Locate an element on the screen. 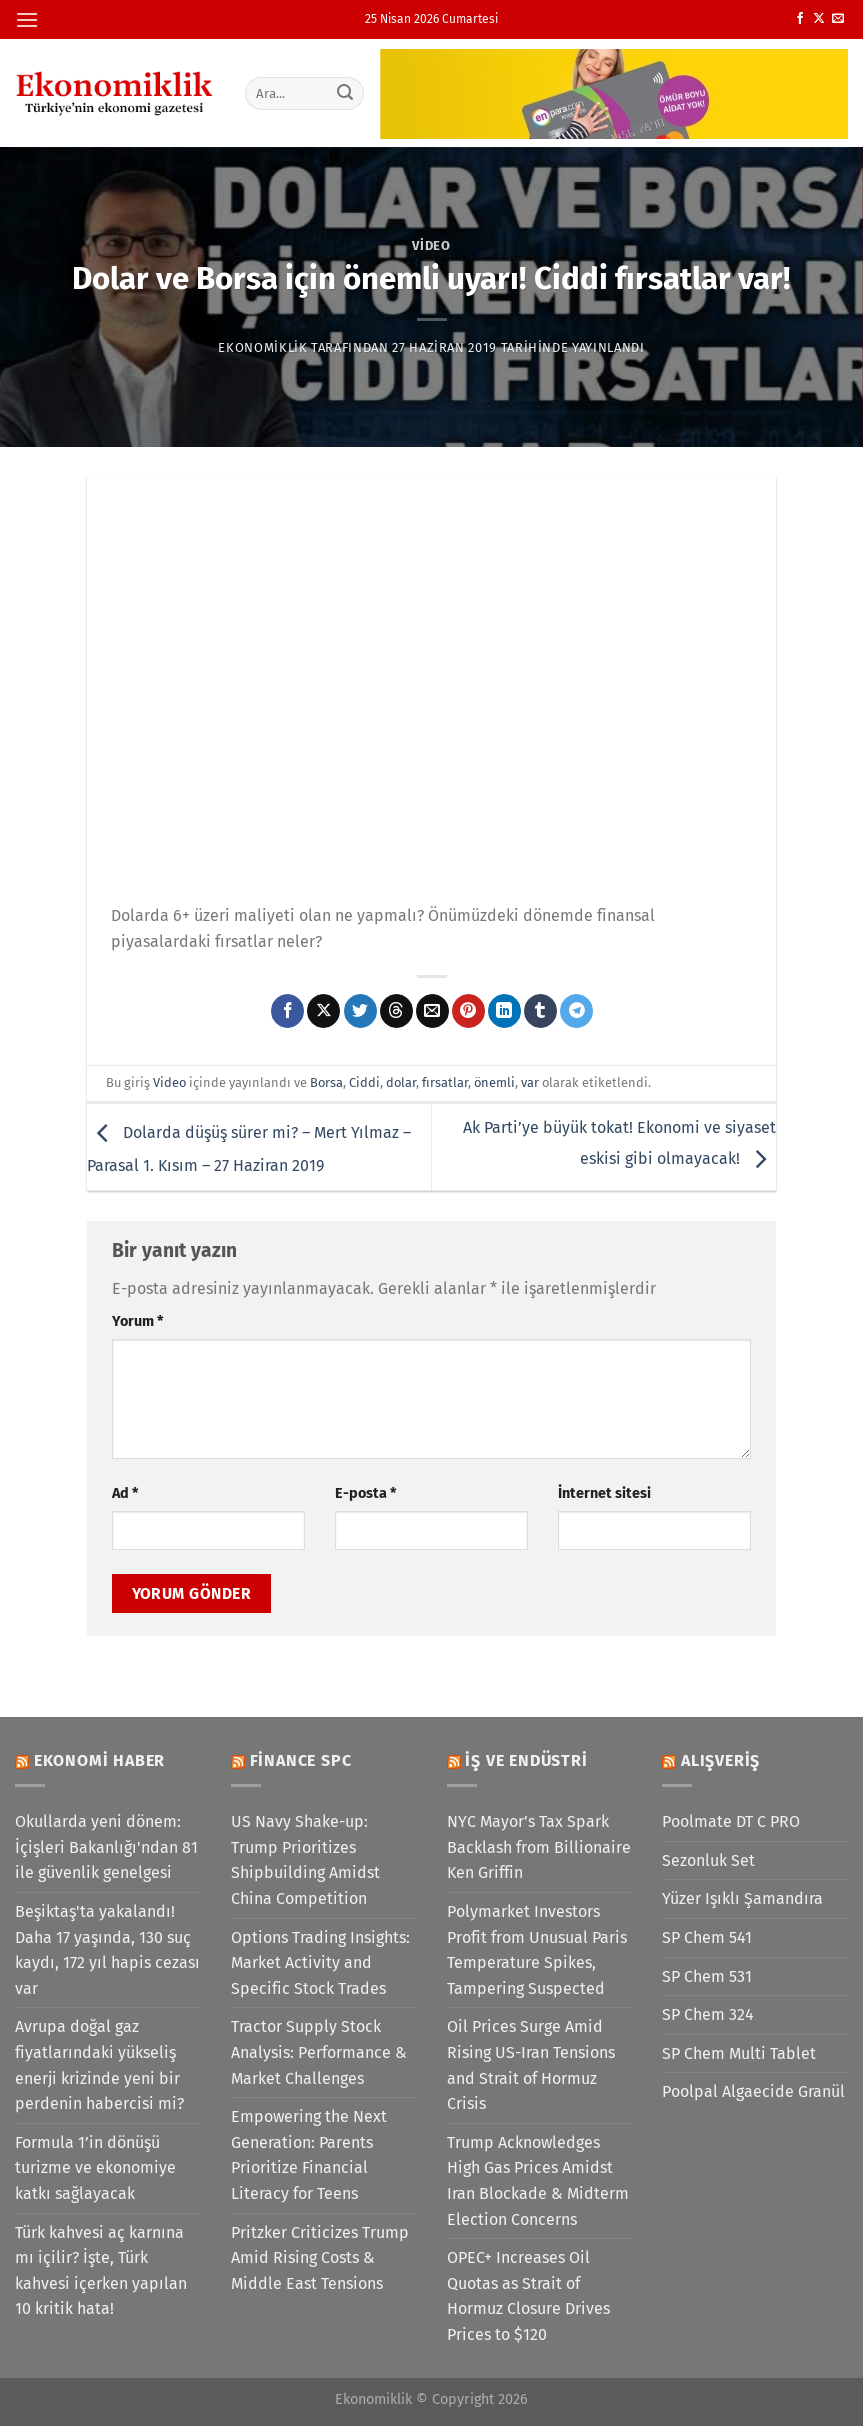 This screenshot has height=2426, width=863. Okullarda yeni dönem: İçişleri Bakanlığı'ndan 81 ile güvenlik genelgesi is located at coordinates (106, 1847).